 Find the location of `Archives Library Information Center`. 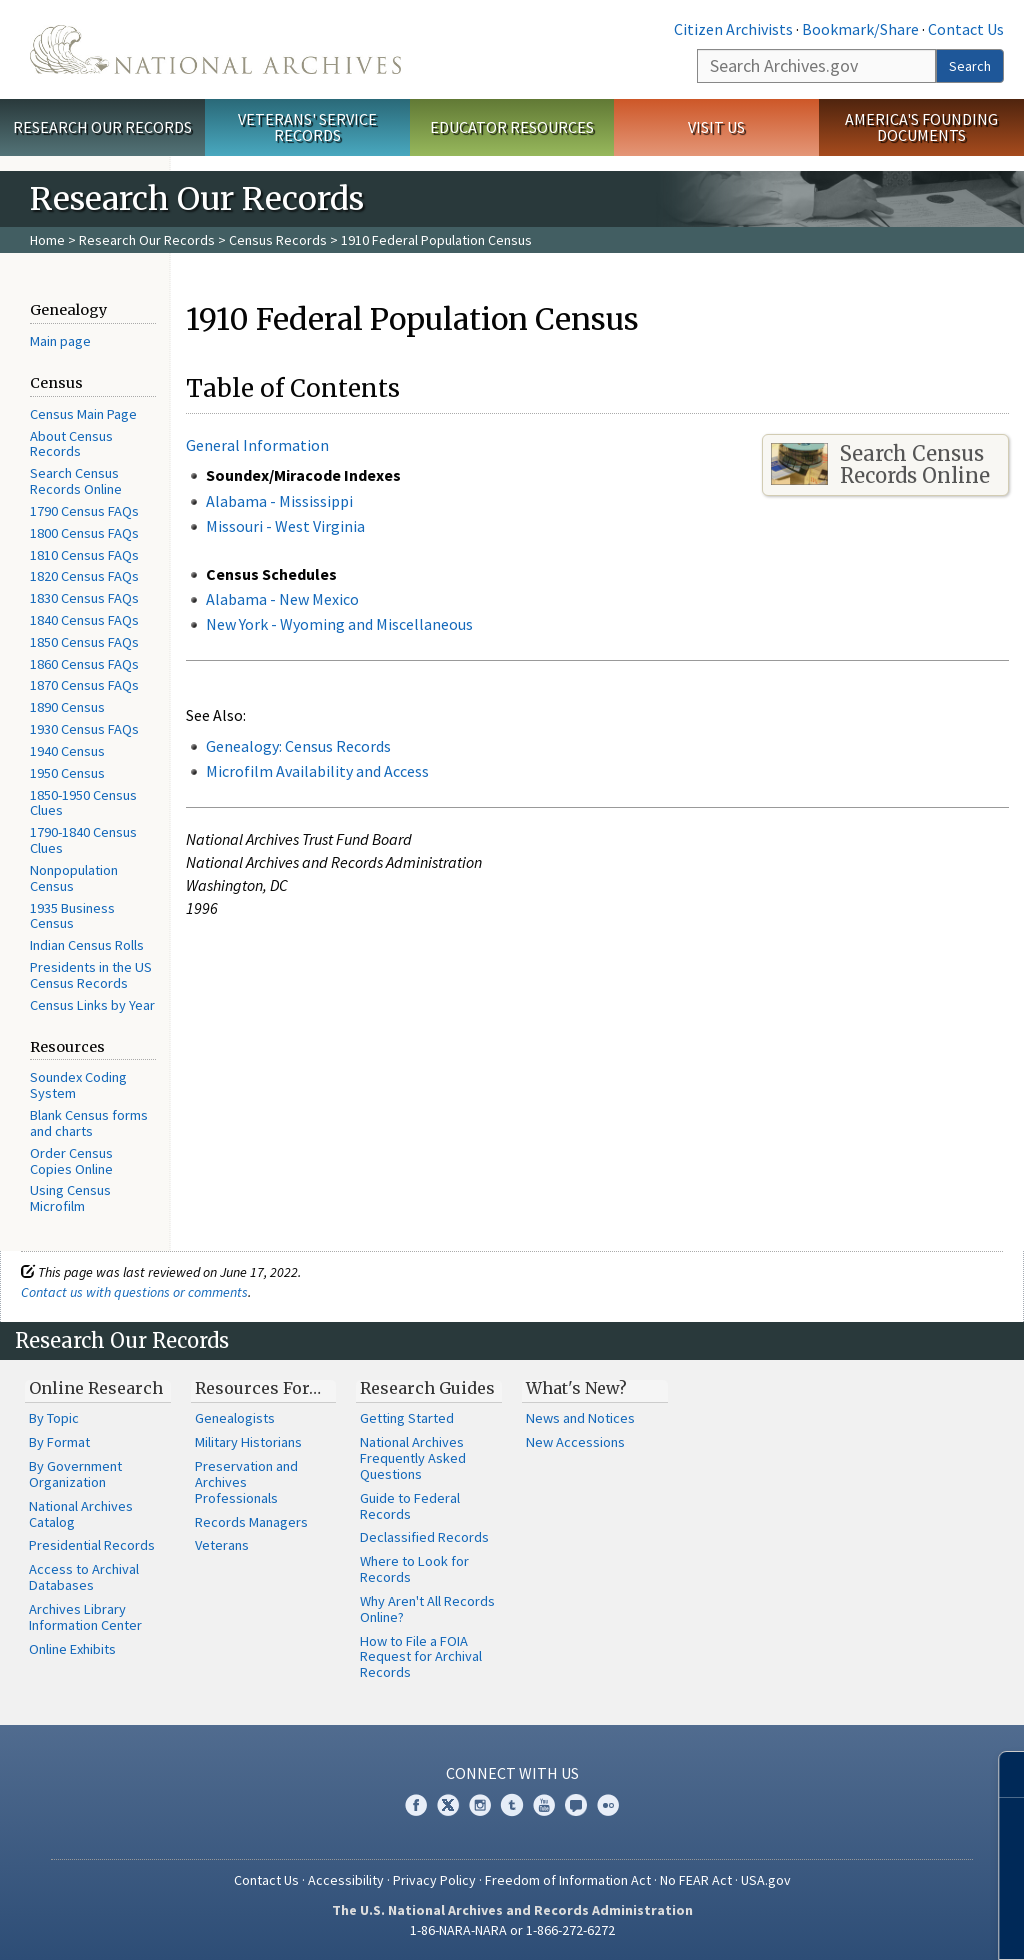

Archives Library Information Center is located at coordinates (85, 1617).